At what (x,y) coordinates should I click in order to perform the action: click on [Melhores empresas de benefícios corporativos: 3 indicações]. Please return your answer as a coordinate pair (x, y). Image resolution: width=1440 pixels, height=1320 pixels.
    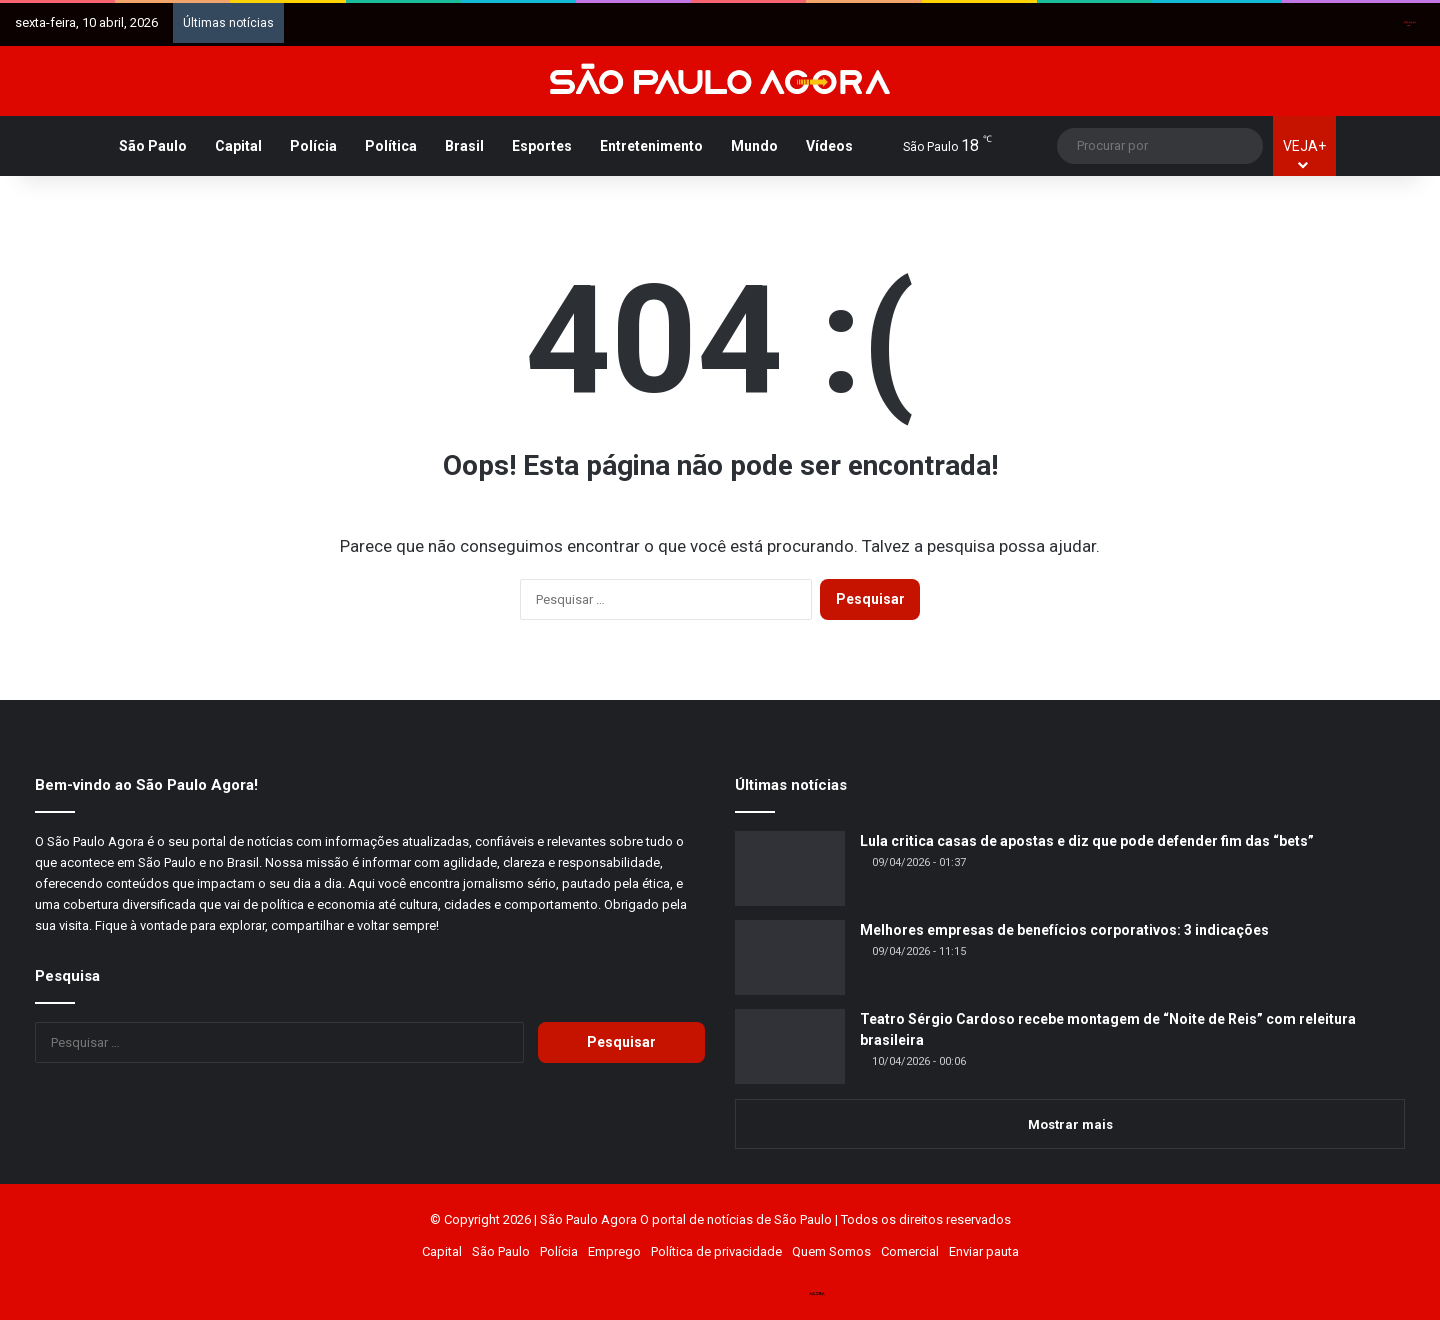
    Looking at the image, I should click on (790, 957).